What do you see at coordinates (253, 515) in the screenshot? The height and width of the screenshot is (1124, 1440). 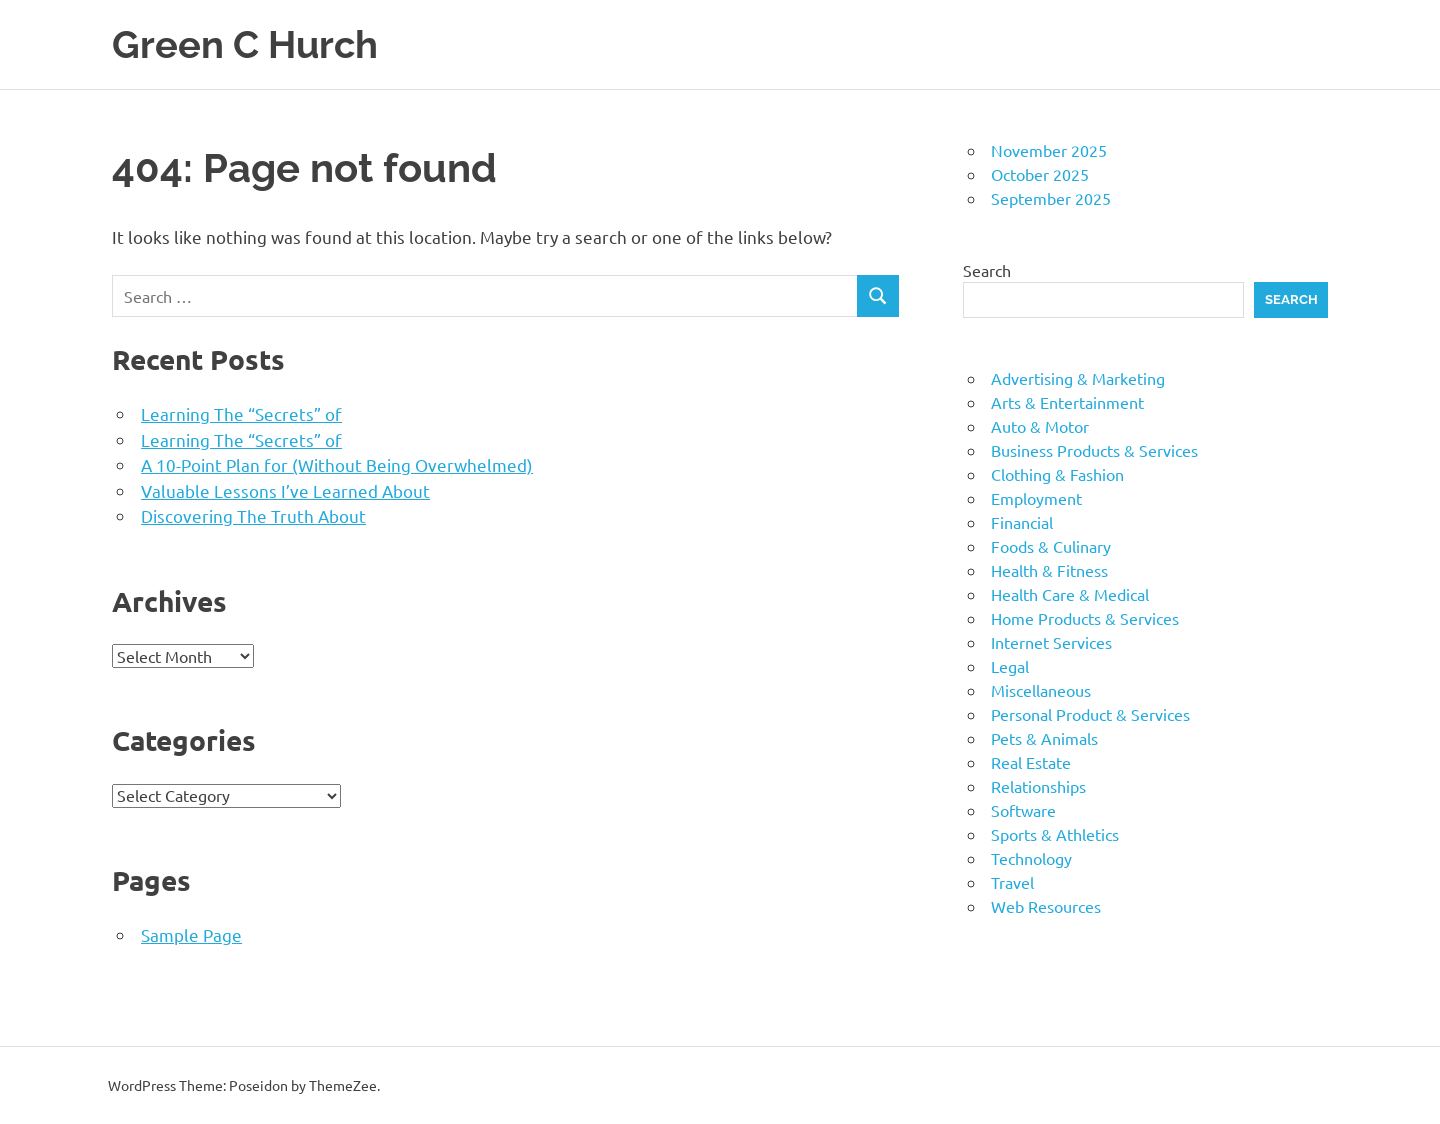 I see `Discovering The Truth About` at bounding box center [253, 515].